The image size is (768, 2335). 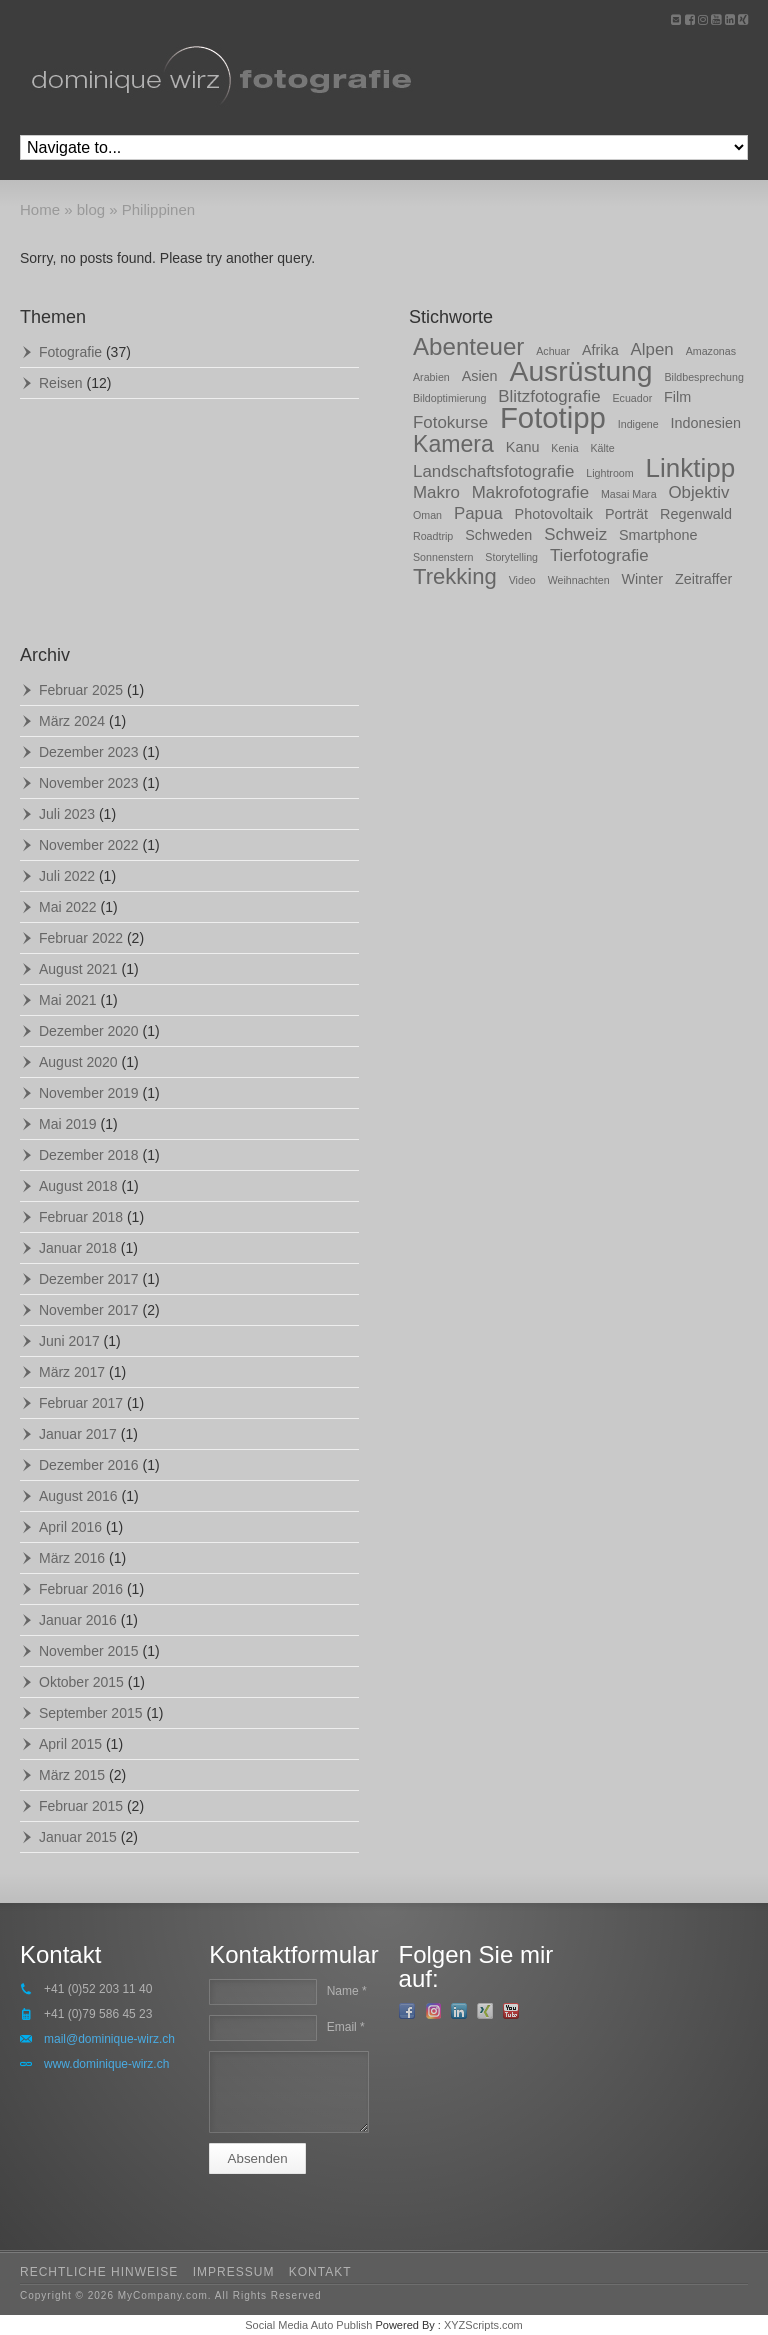 What do you see at coordinates (72, 1558) in the screenshot?
I see `März 2016` at bounding box center [72, 1558].